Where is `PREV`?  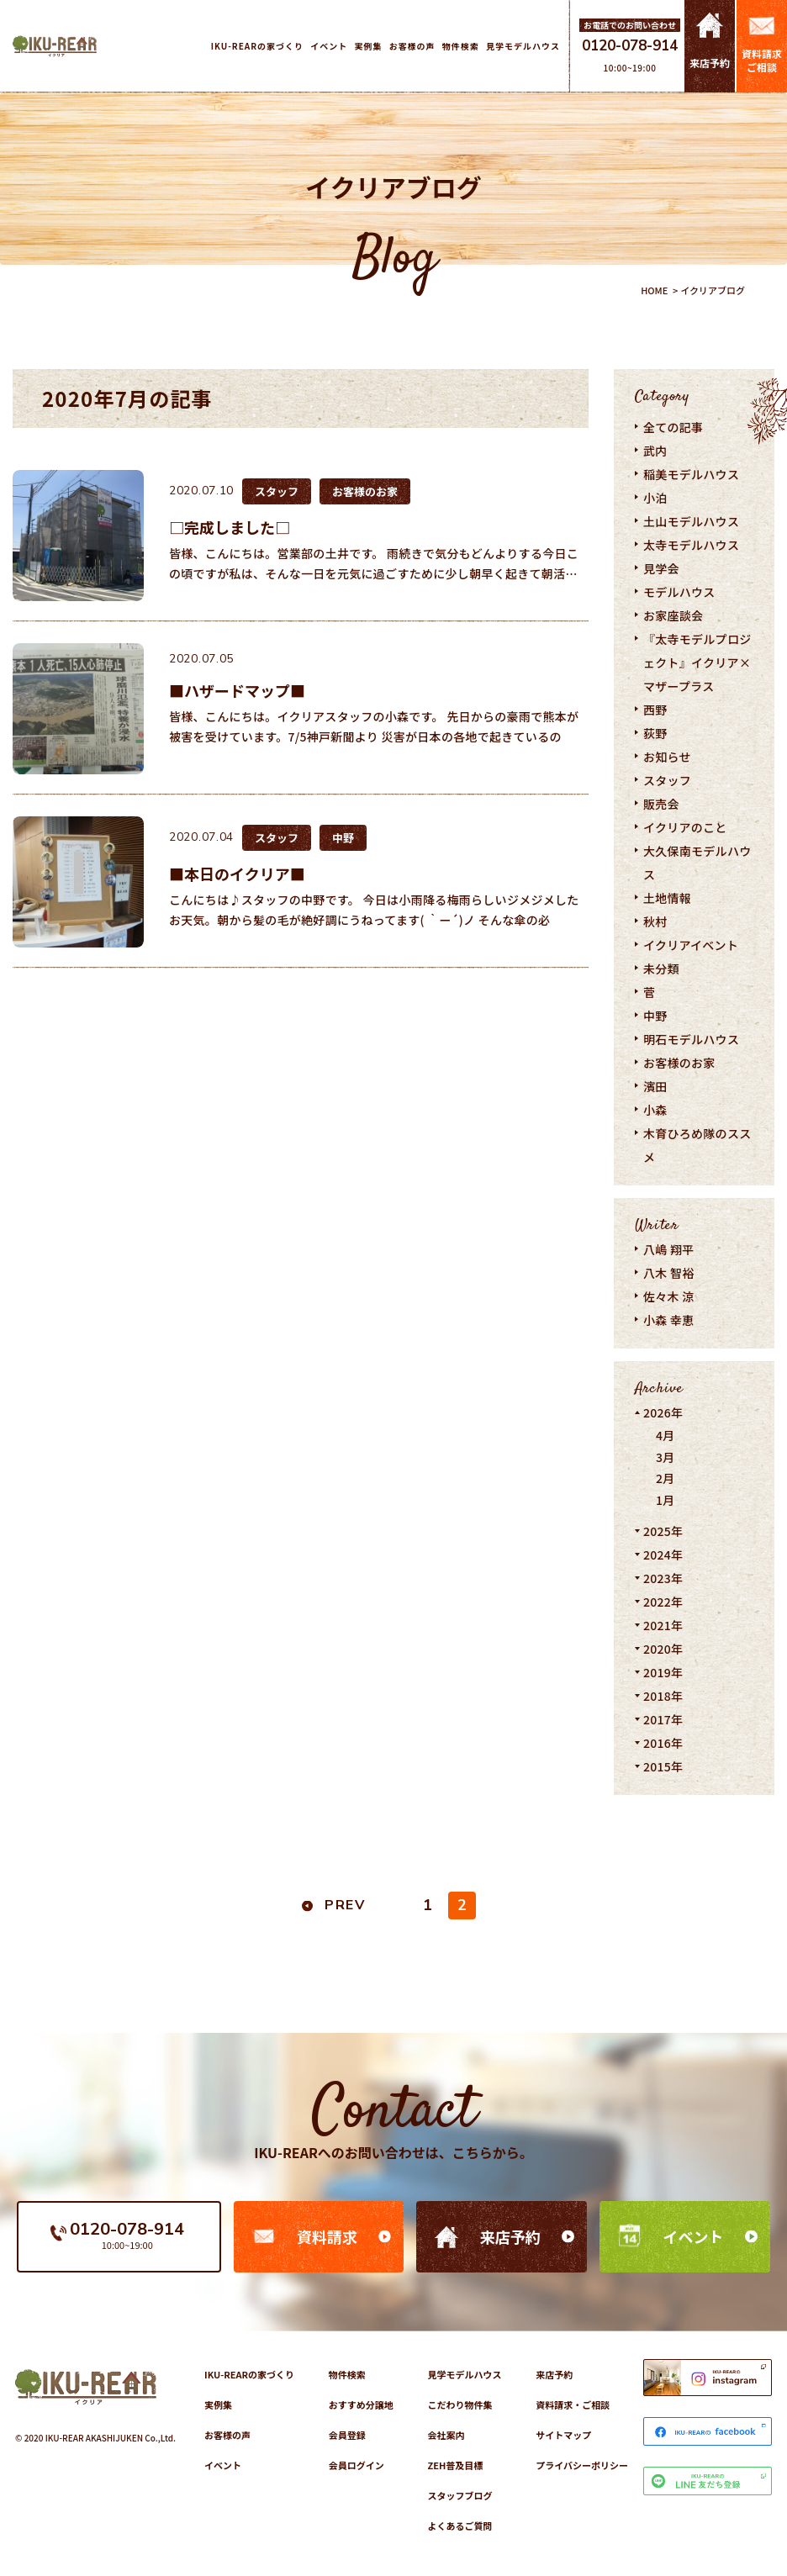 PREV is located at coordinates (345, 1905).